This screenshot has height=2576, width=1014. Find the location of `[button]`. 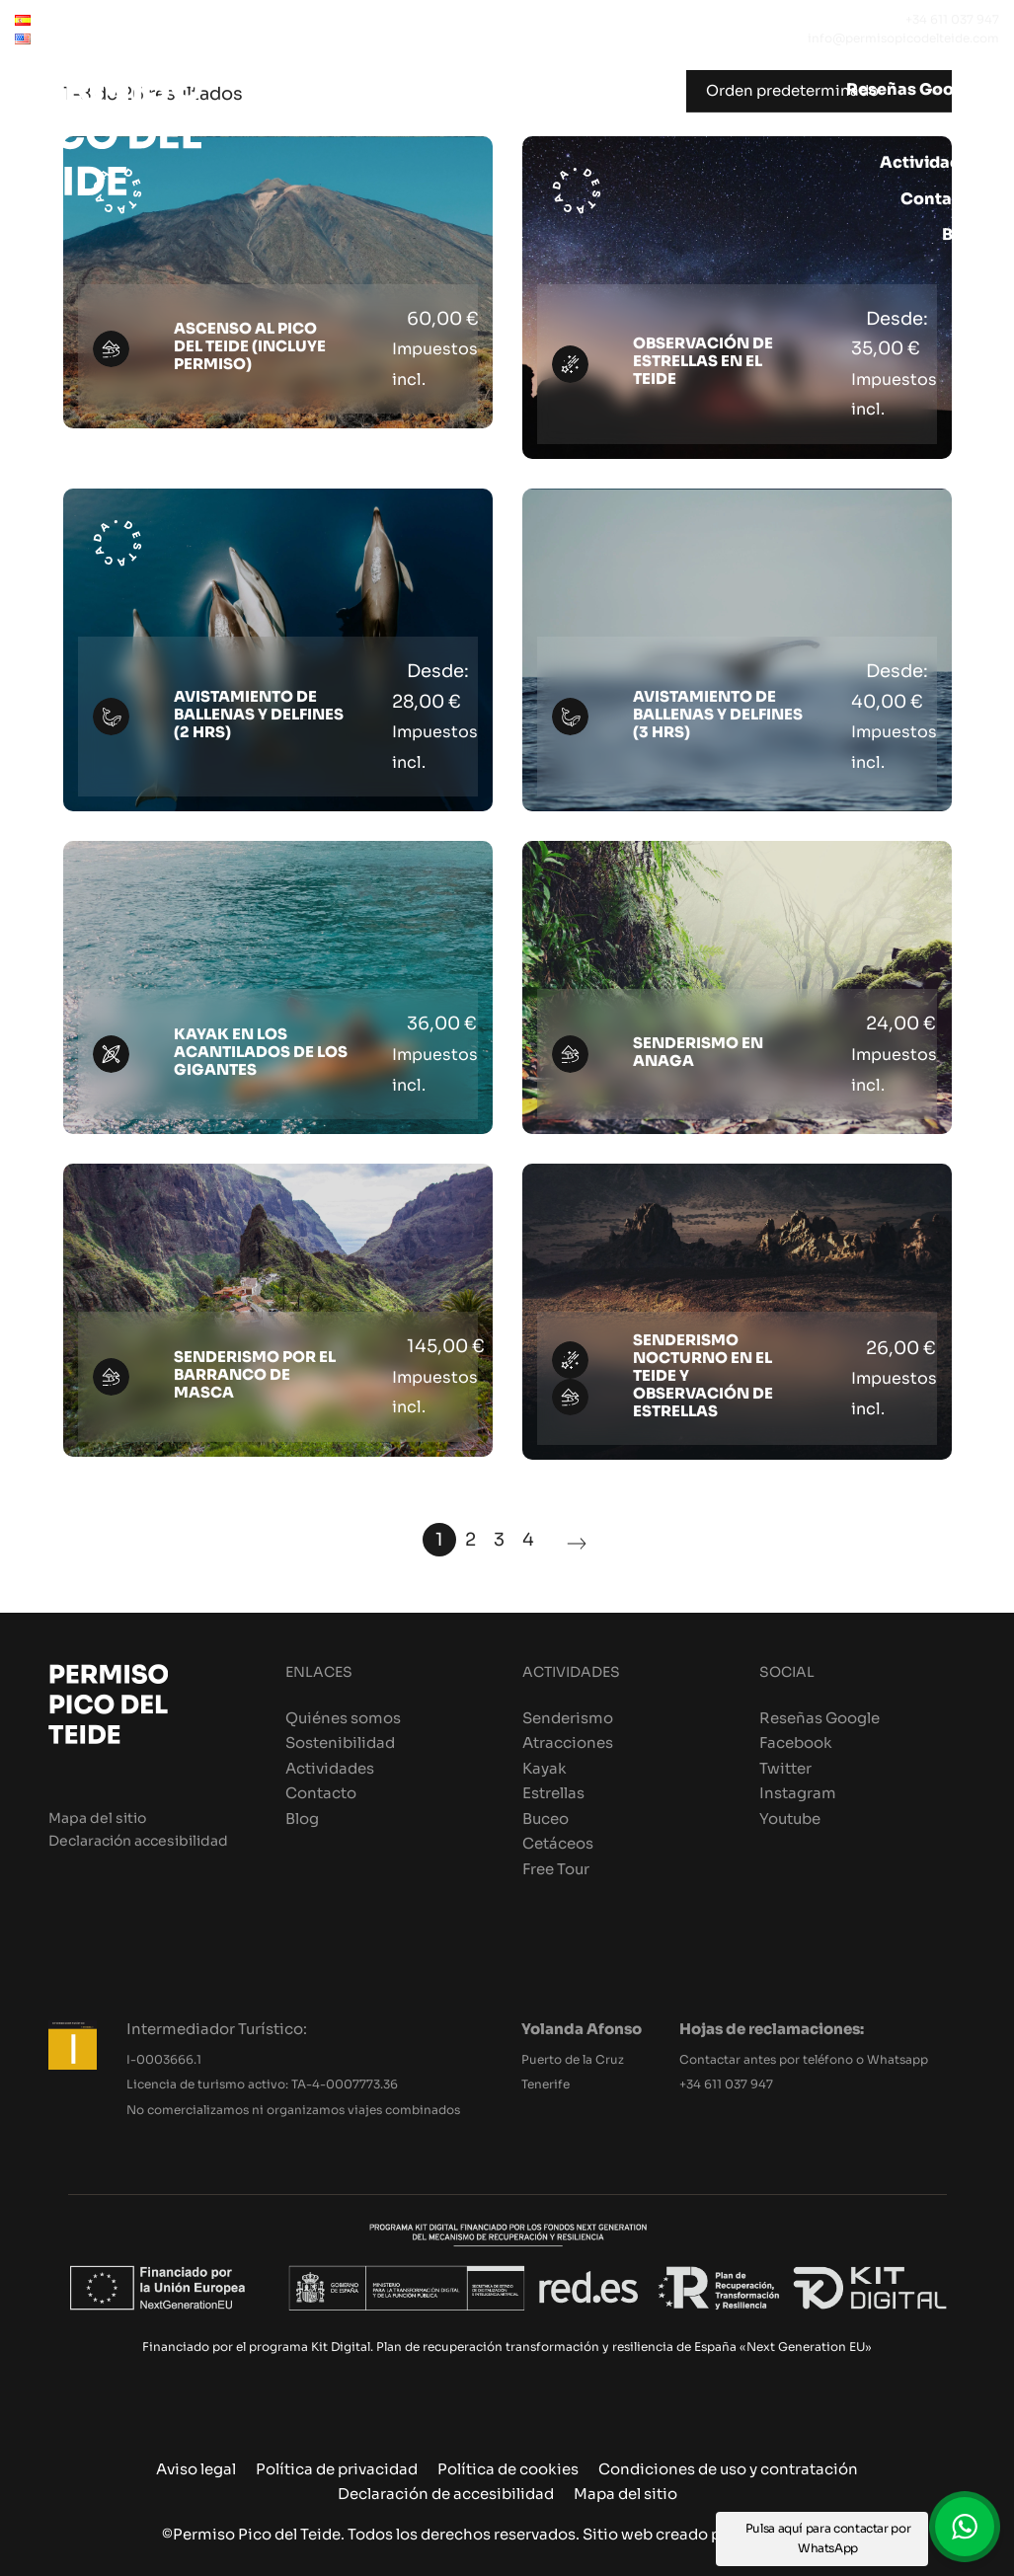

[button] is located at coordinates (964, 2526).